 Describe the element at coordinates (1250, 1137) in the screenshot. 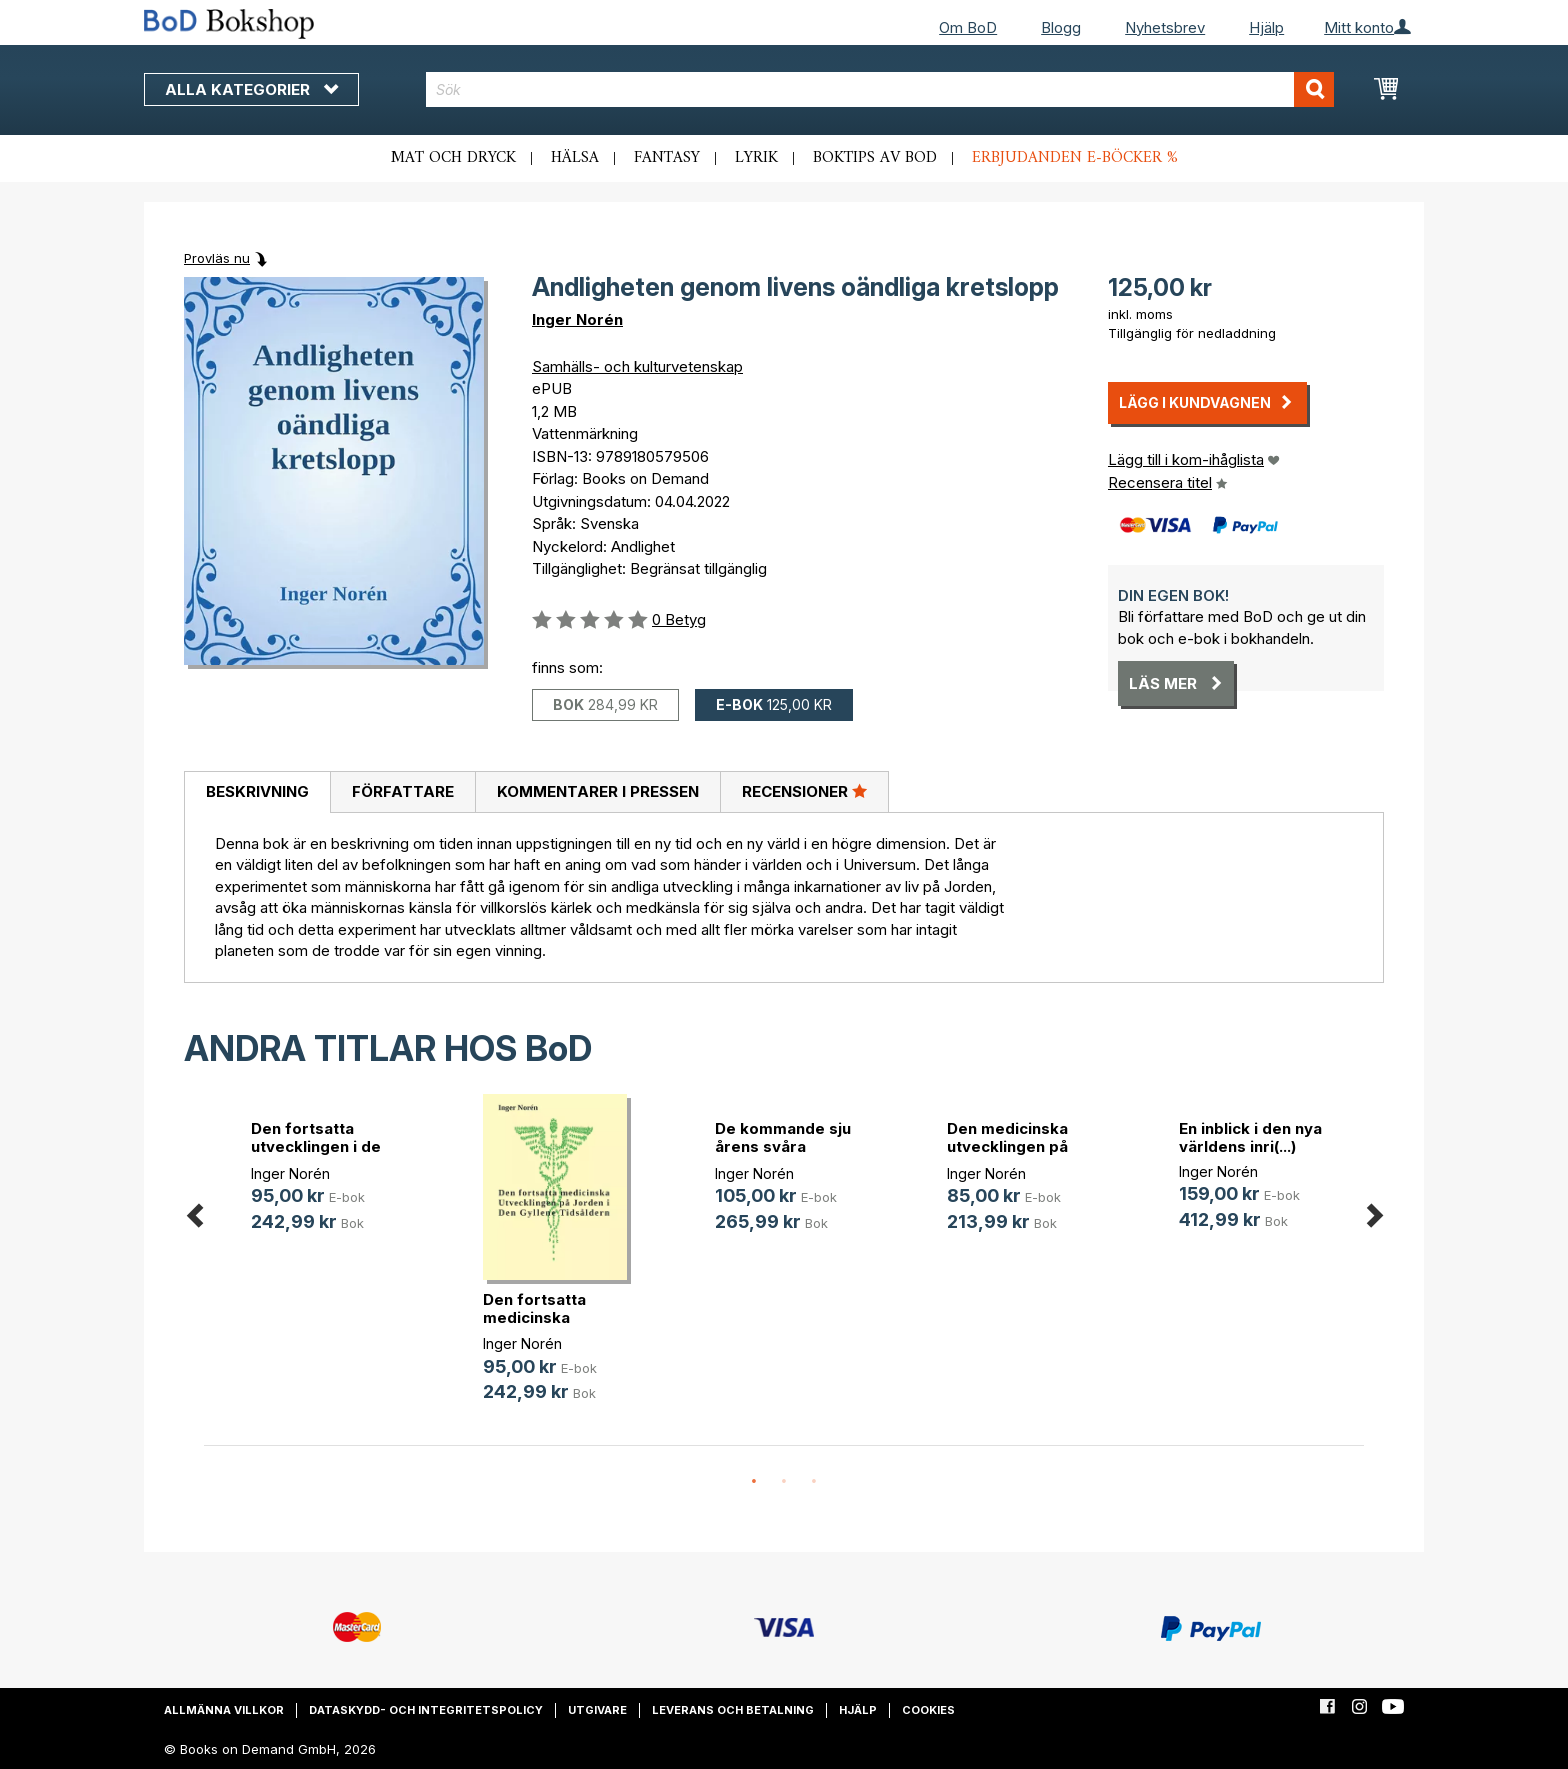

I see `En inblick i den nya världens inri(...)` at that location.